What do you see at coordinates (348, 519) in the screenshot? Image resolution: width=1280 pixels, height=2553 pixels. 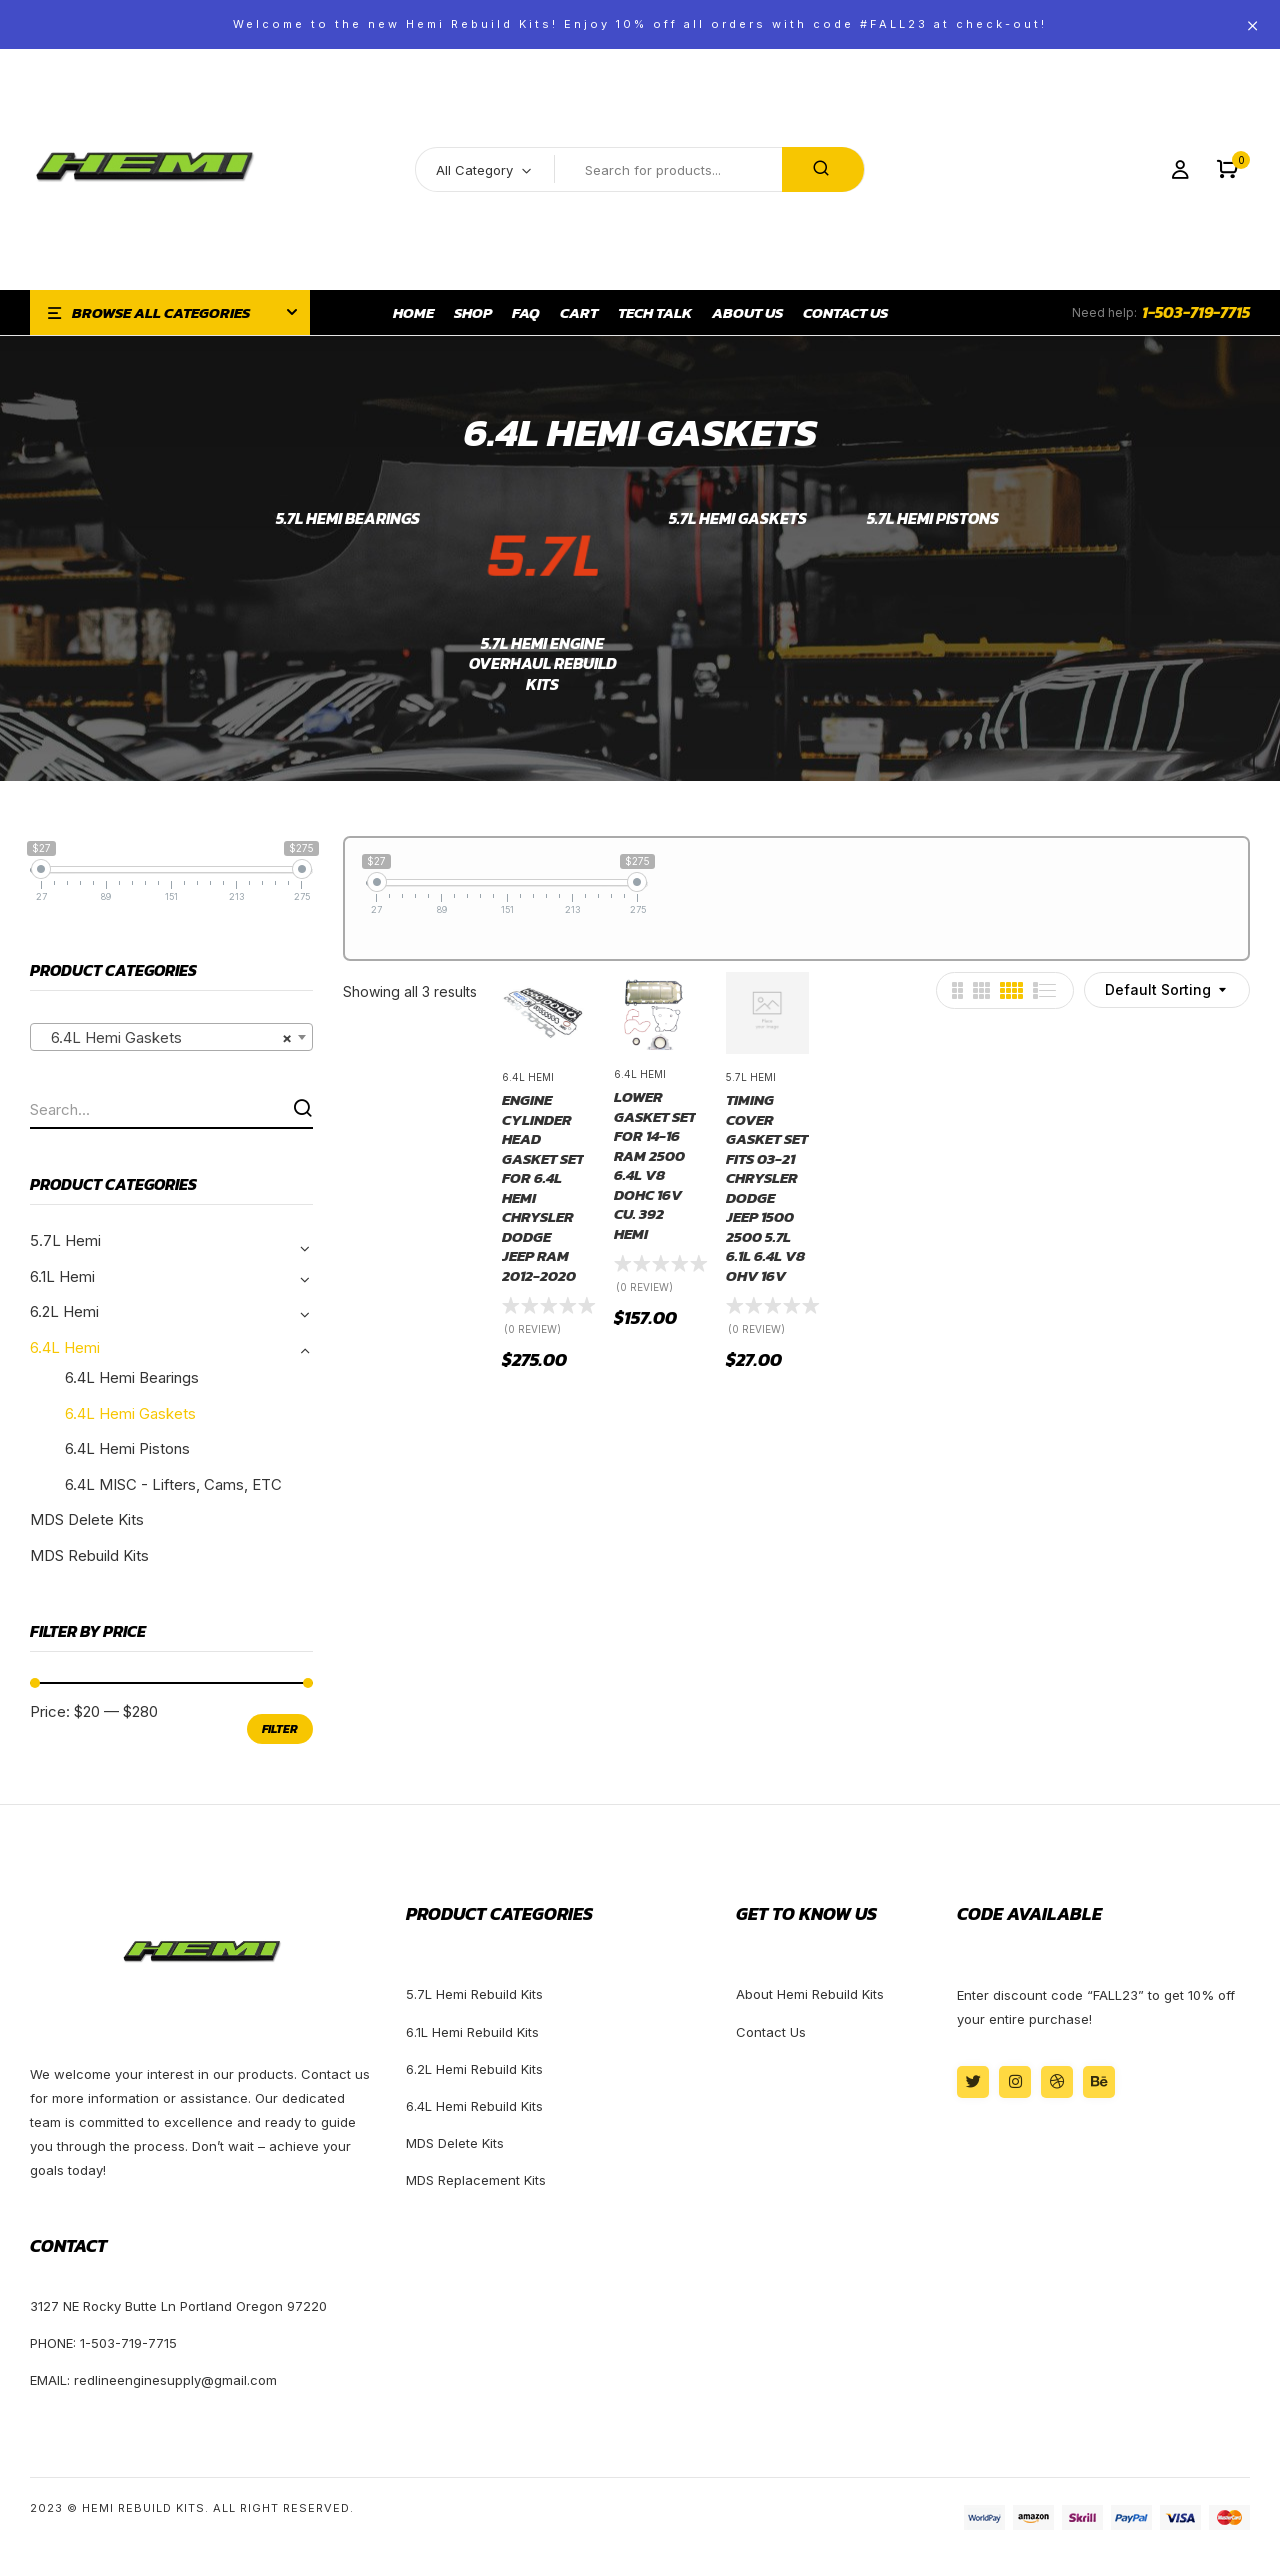 I see `5.7L Hemi Bearings` at bounding box center [348, 519].